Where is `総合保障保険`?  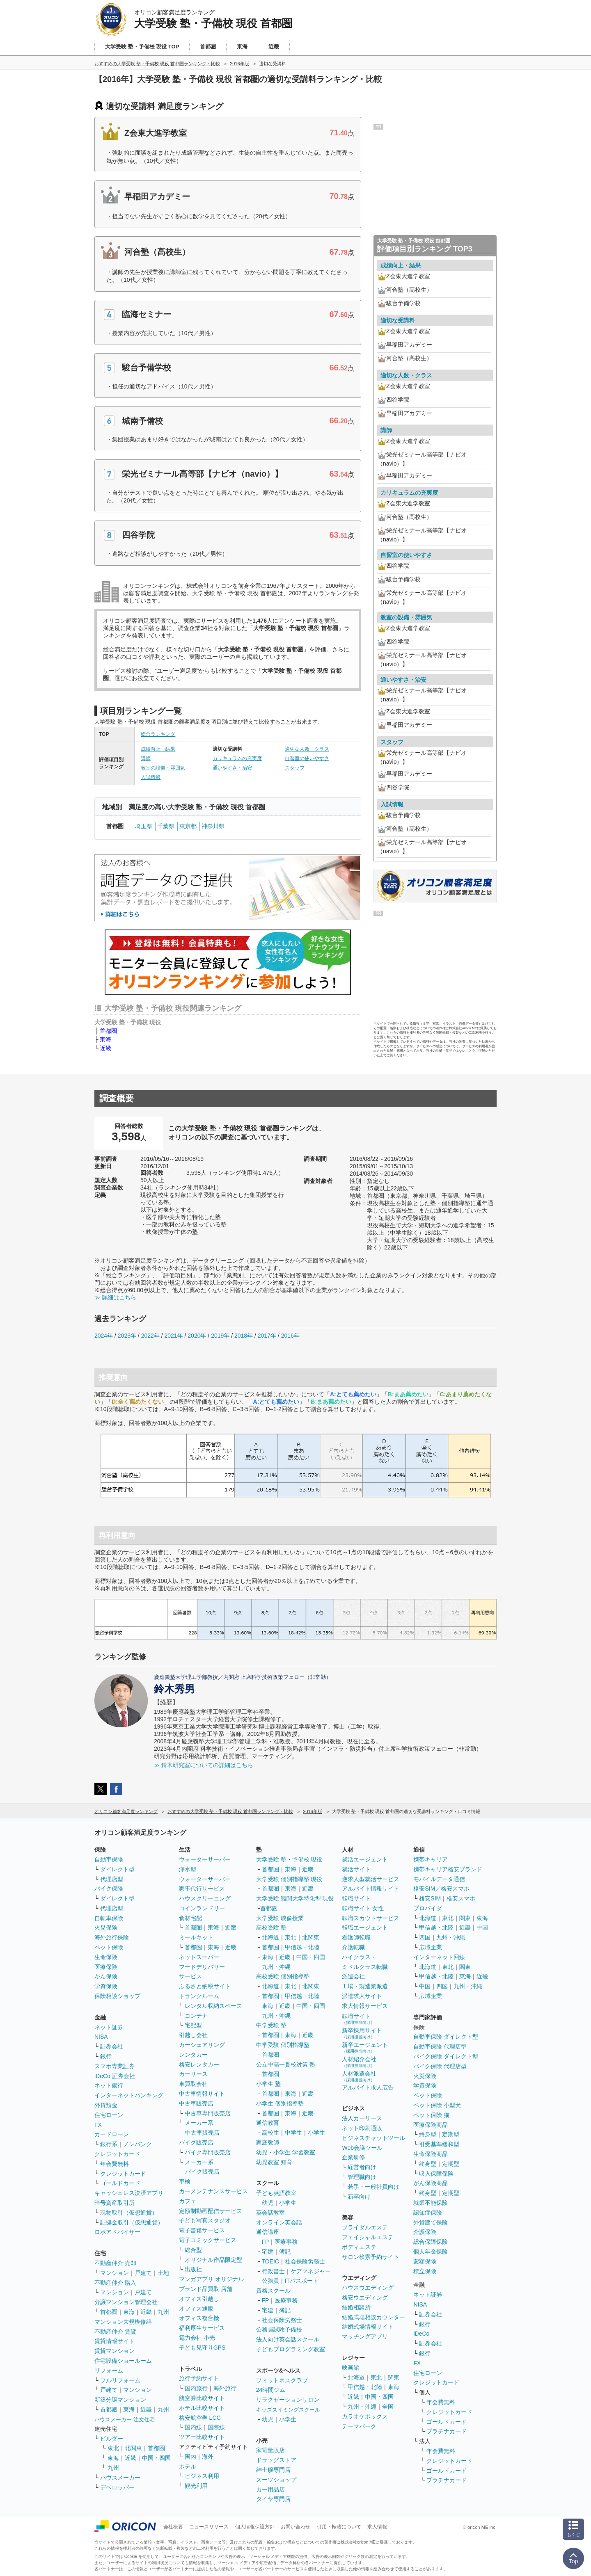
総合保障保険 is located at coordinates (430, 2241).